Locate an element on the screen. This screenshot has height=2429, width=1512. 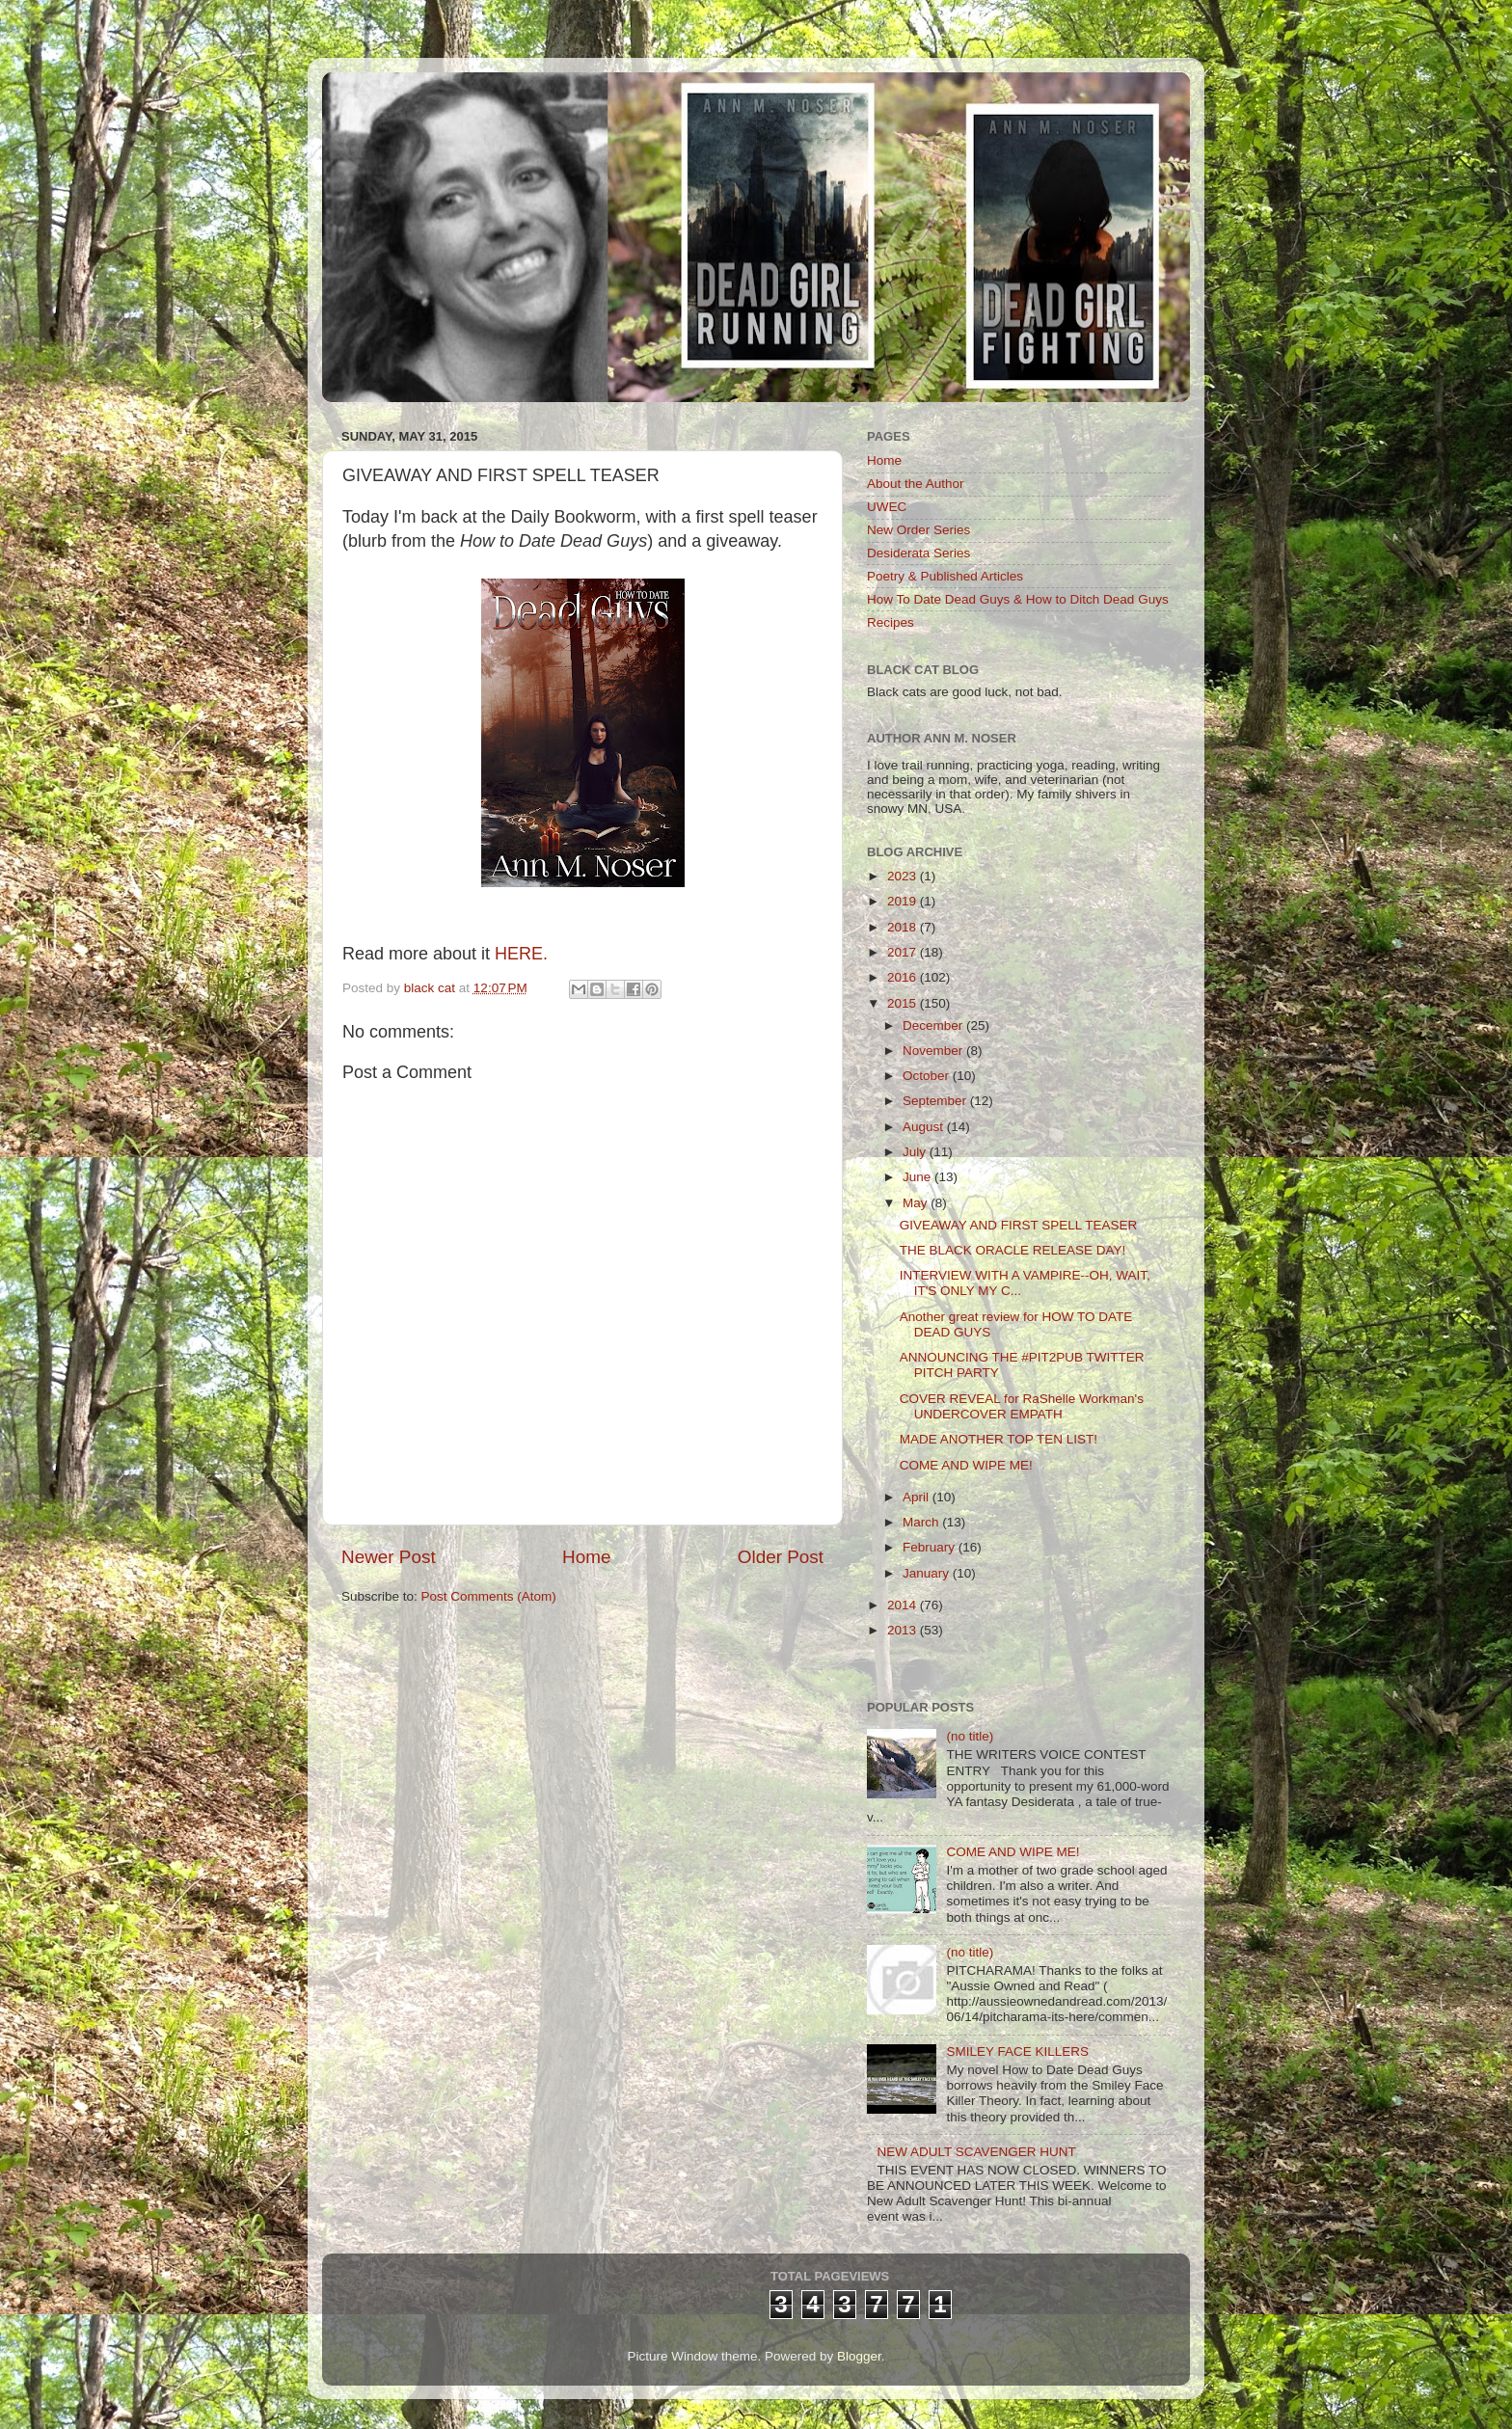
September is located at coordinates (936, 1100).